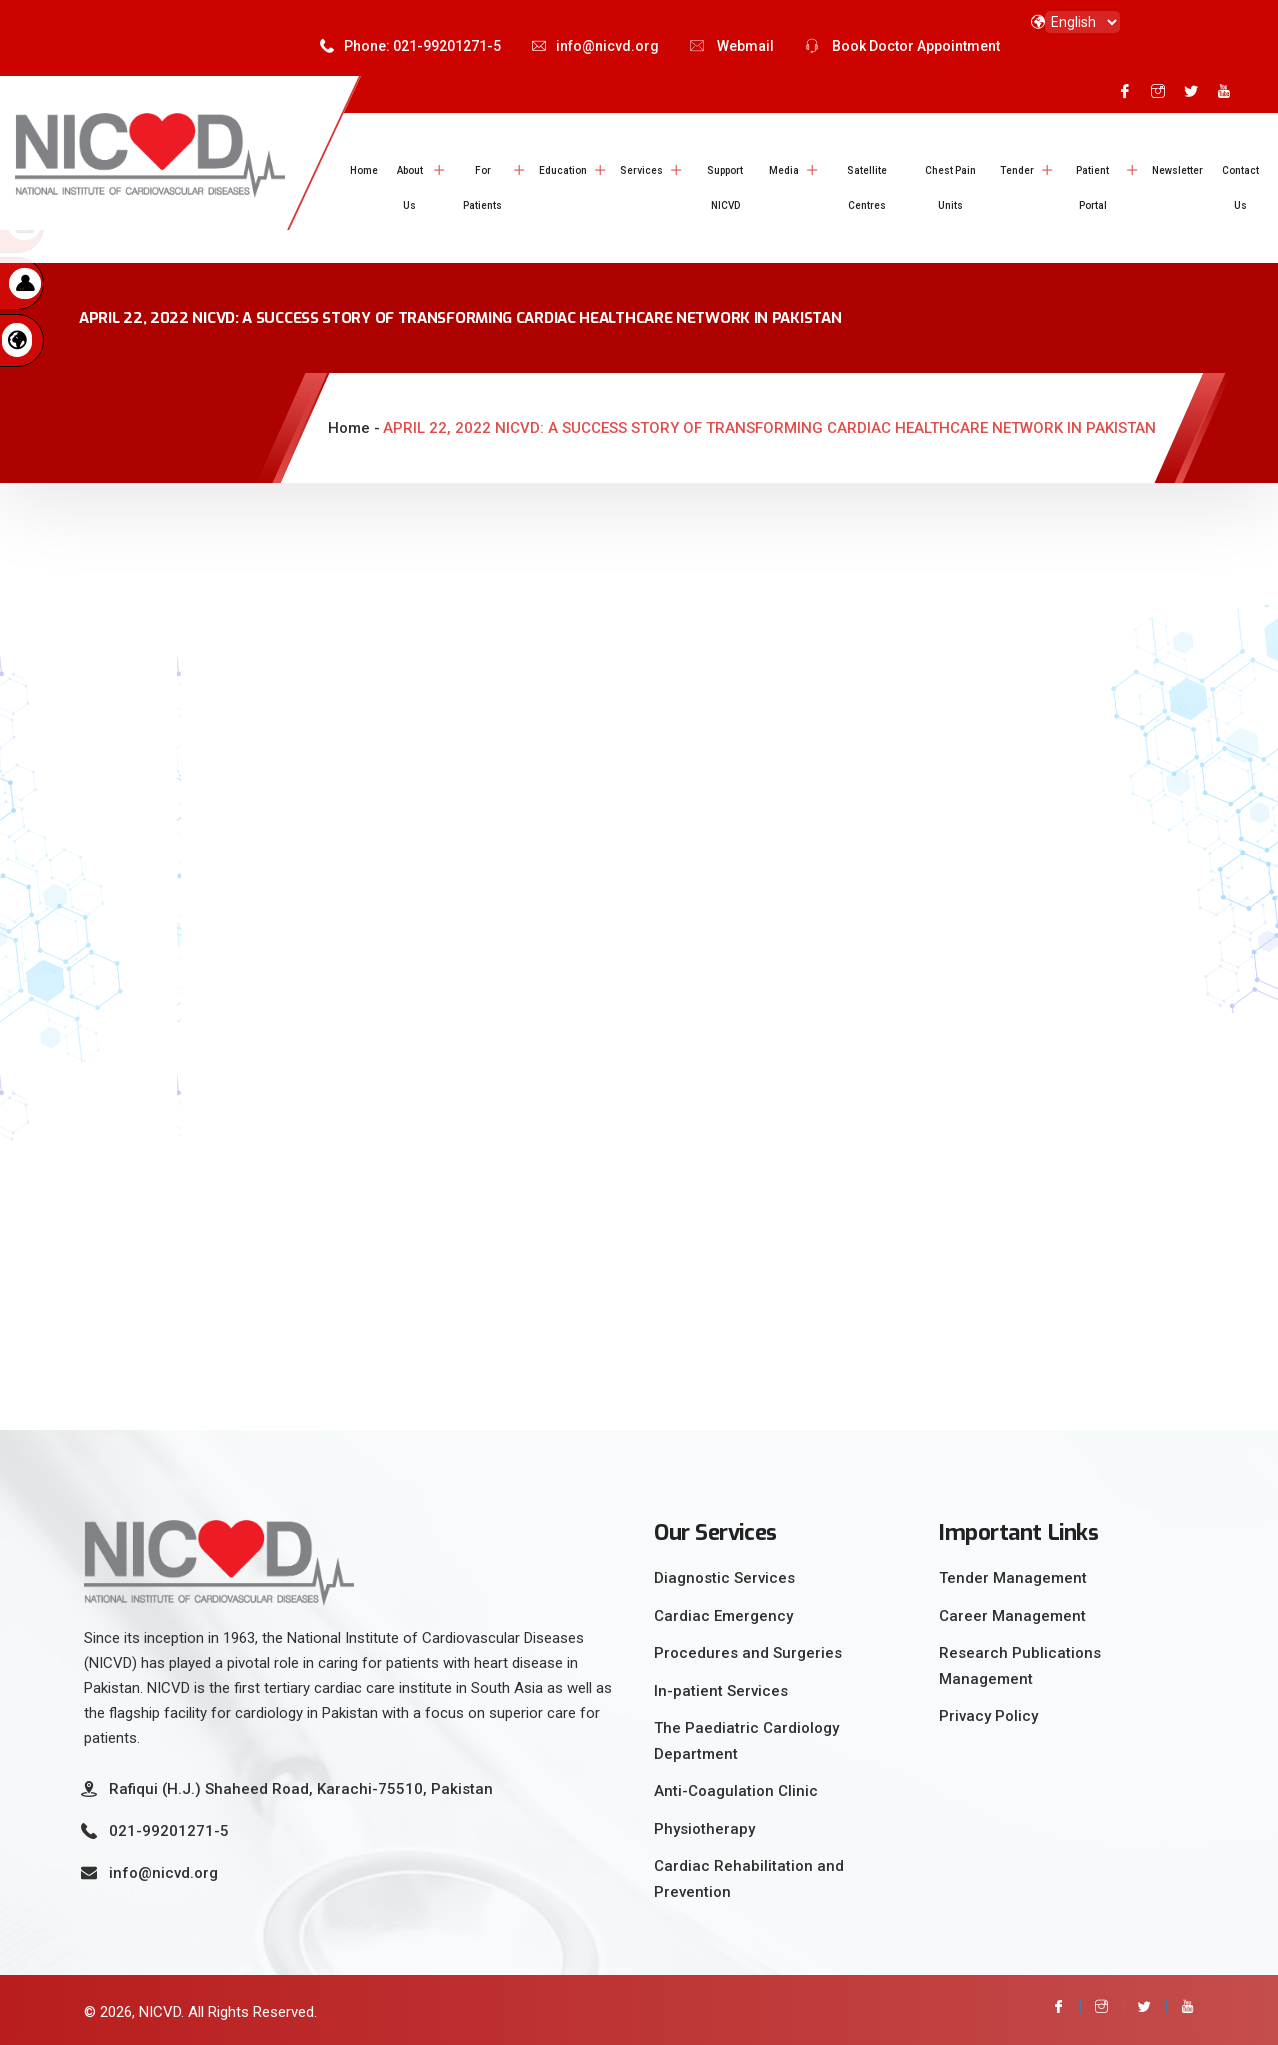 Image resolution: width=1278 pixels, height=2045 pixels. I want to click on Satellite Centres, so click(867, 188).